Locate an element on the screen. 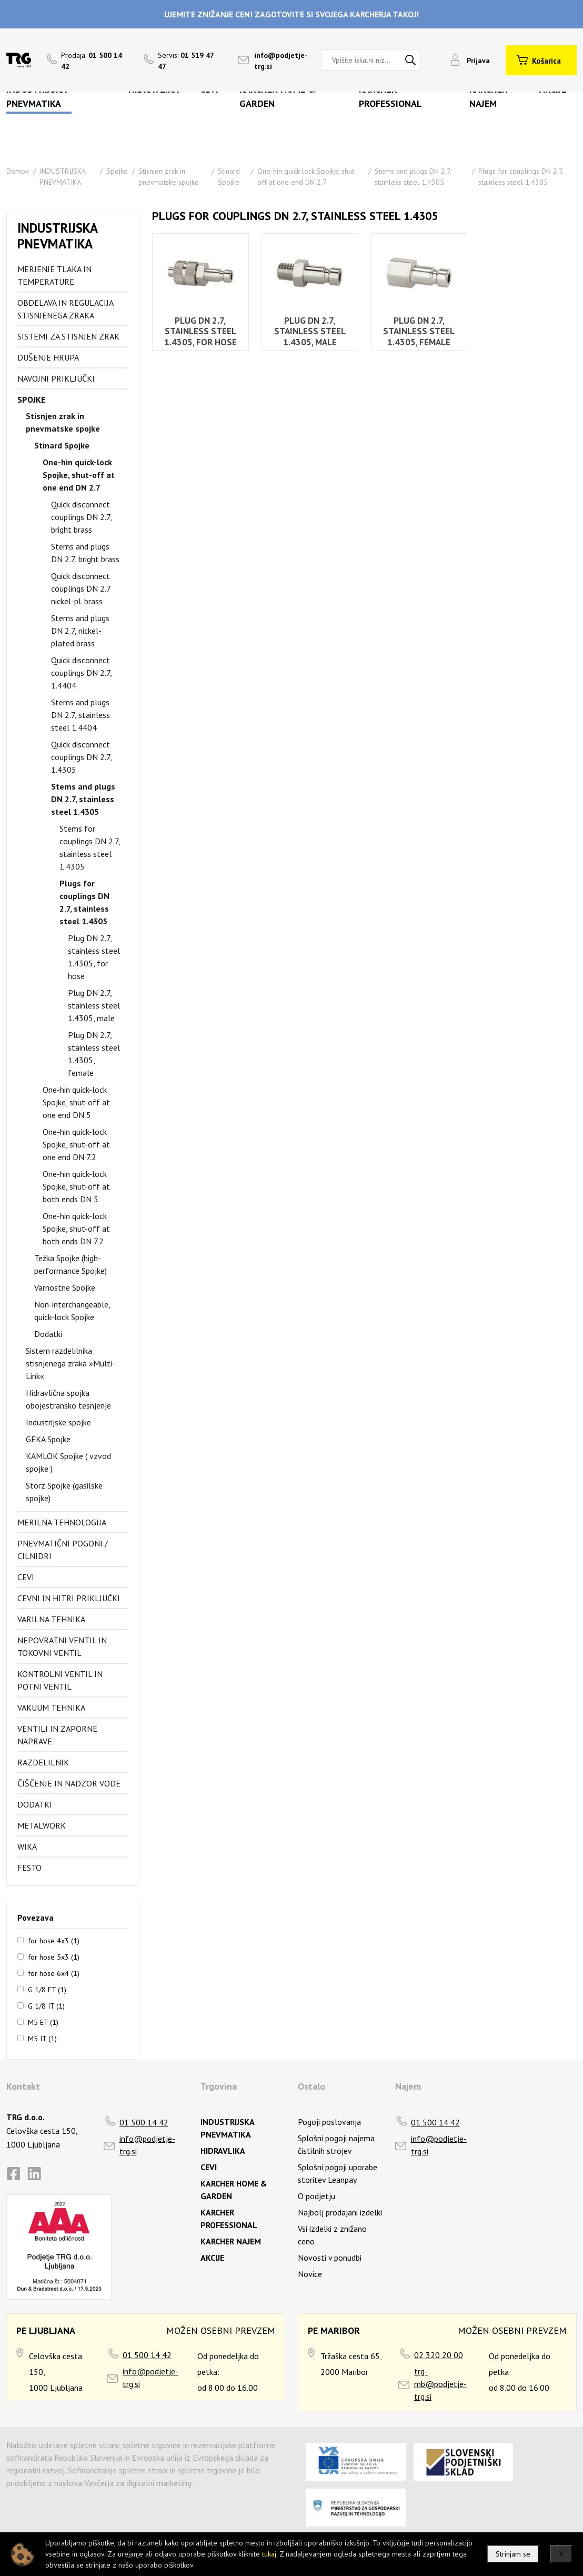 This screenshot has width=583, height=2576. 02 320 20 00 is located at coordinates (438, 2355).